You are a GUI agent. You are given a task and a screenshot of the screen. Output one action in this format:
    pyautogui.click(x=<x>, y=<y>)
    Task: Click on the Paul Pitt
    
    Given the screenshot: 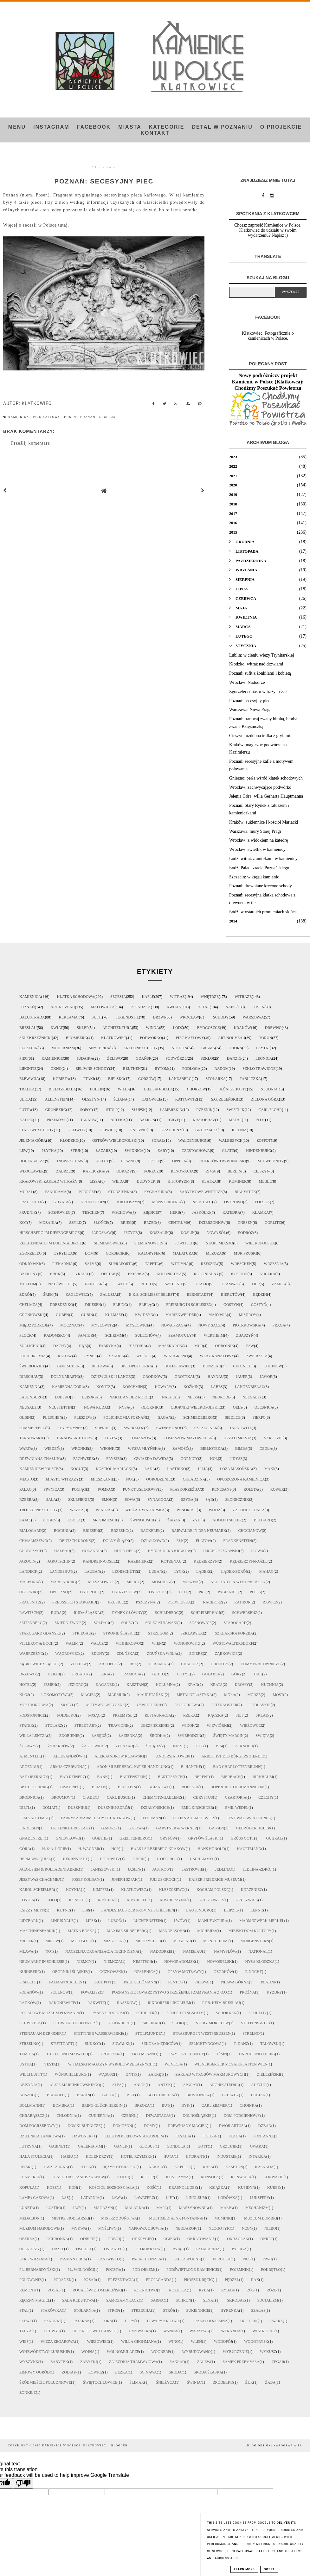 What is the action you would take?
    pyautogui.click(x=103, y=1982)
    